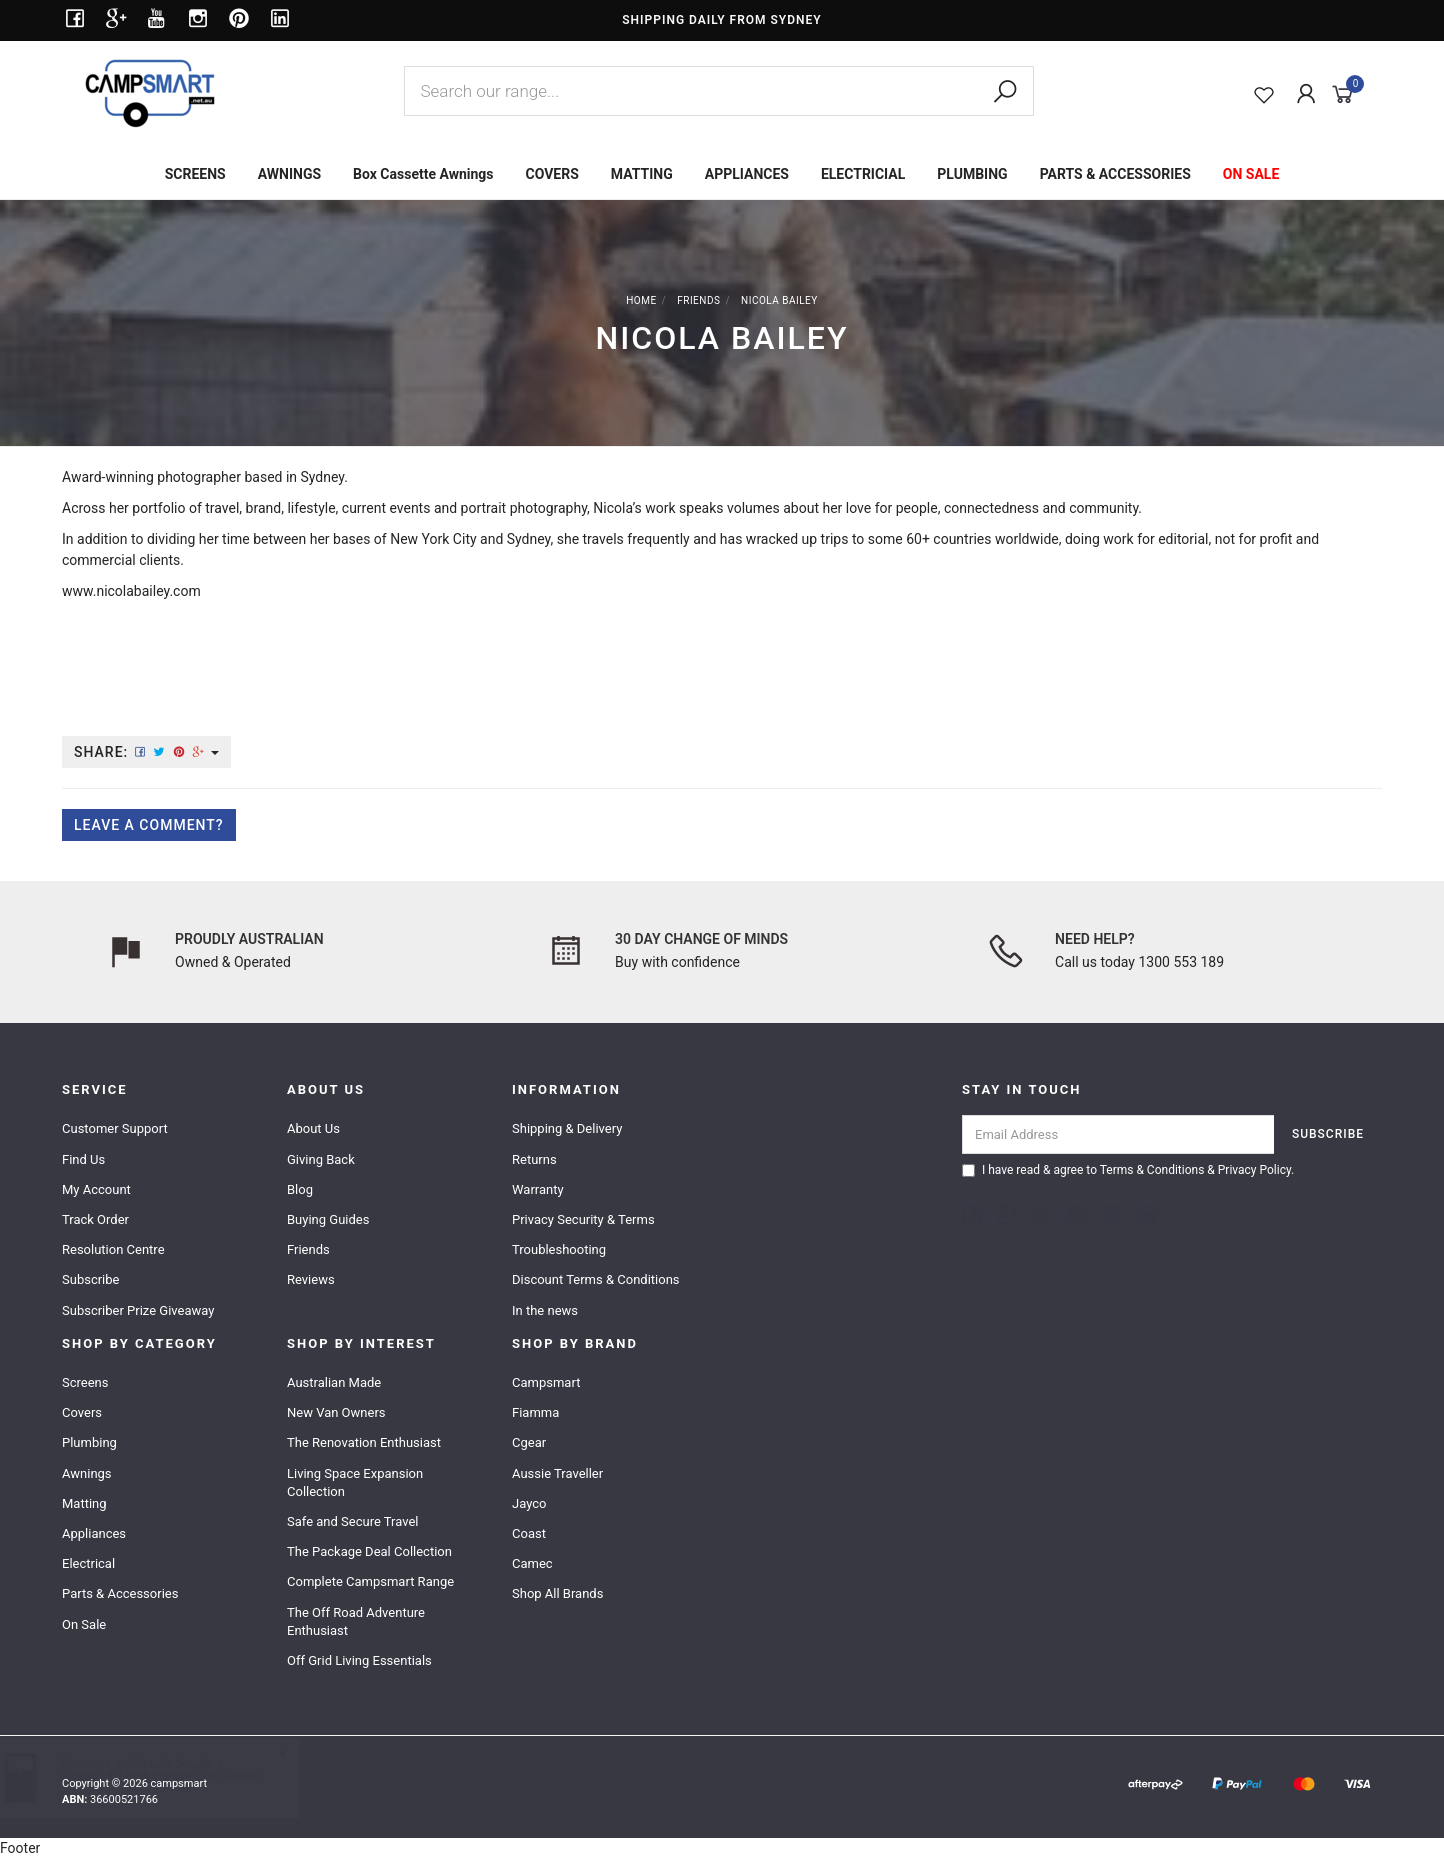  What do you see at coordinates (82, 1412) in the screenshot?
I see `Covers` at bounding box center [82, 1412].